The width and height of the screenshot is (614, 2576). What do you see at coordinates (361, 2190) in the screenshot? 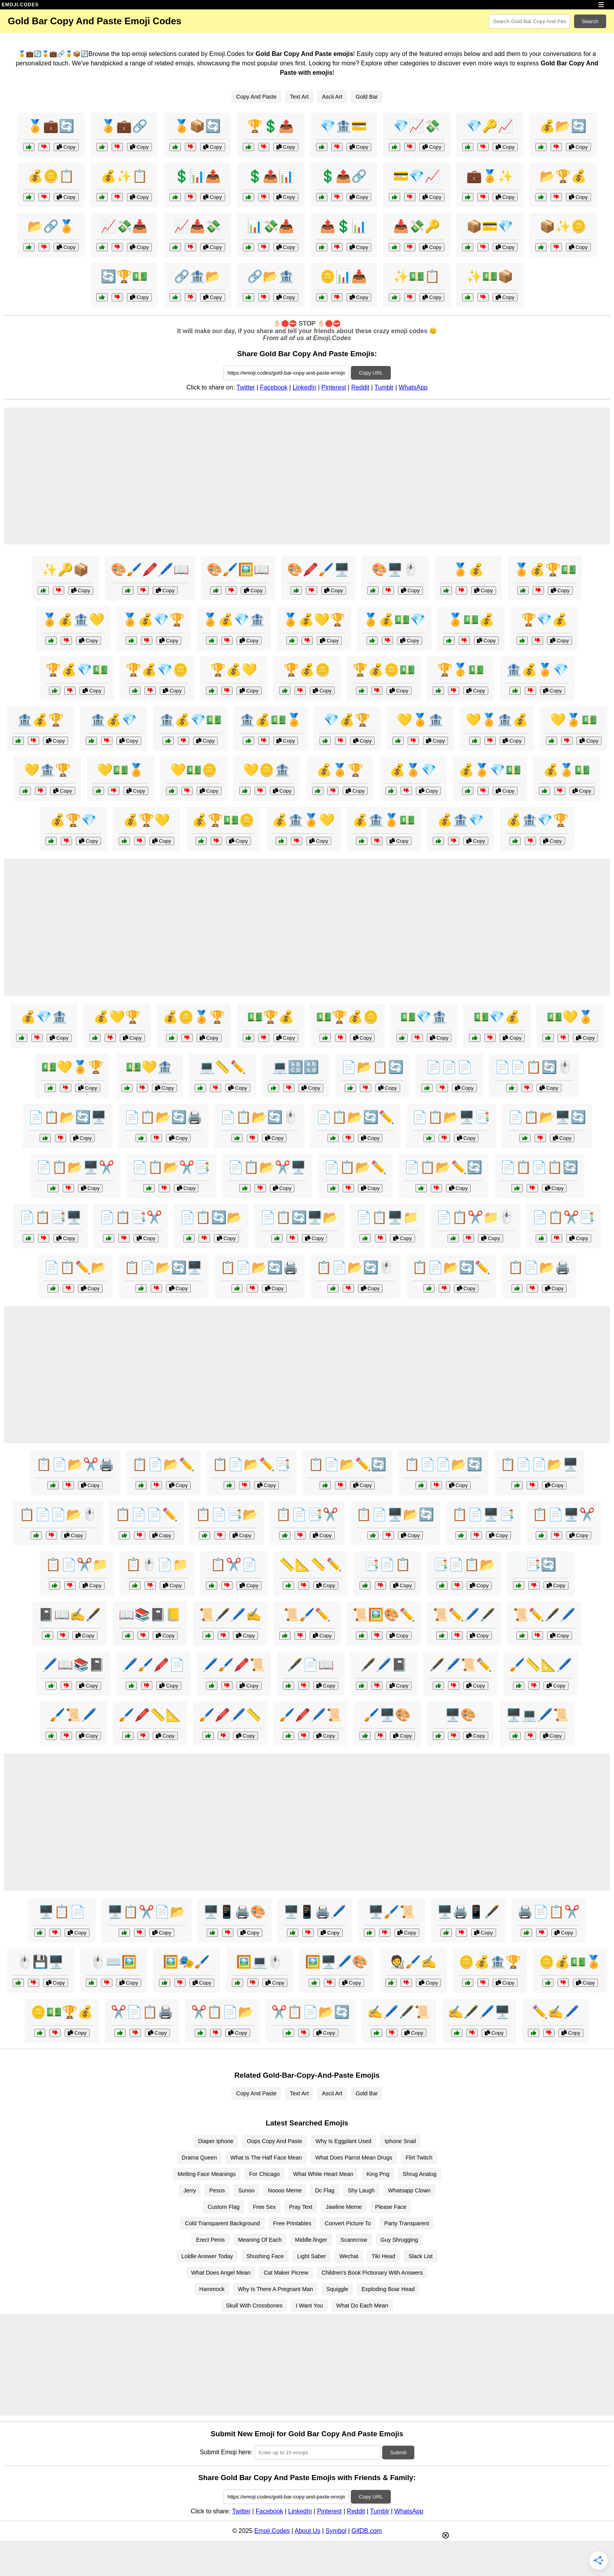
I see `Shy Laugh` at bounding box center [361, 2190].